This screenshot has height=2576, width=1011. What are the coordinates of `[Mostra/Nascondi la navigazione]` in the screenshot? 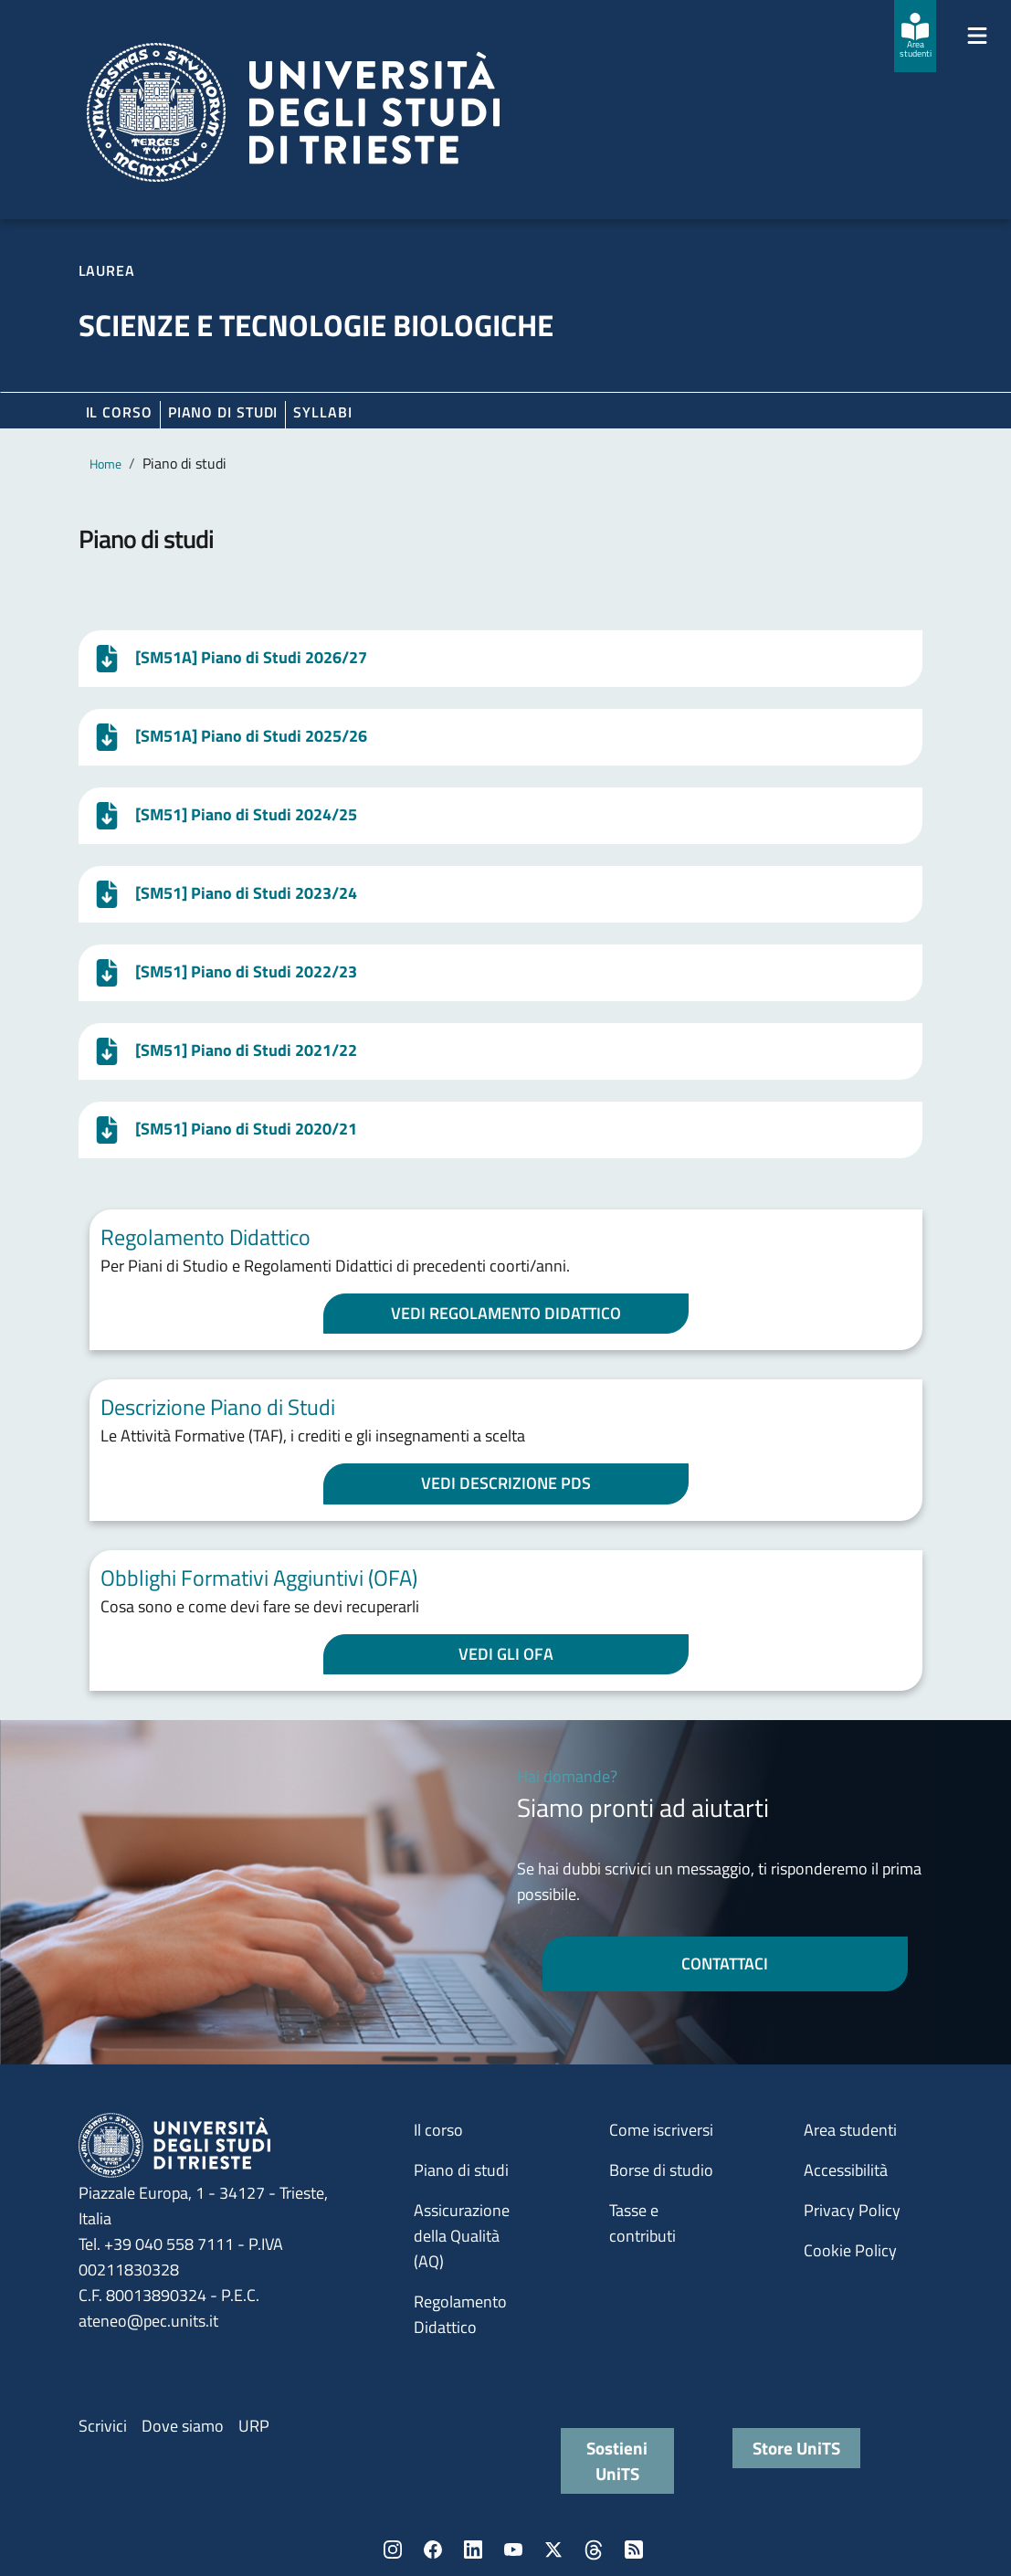 It's located at (977, 36).